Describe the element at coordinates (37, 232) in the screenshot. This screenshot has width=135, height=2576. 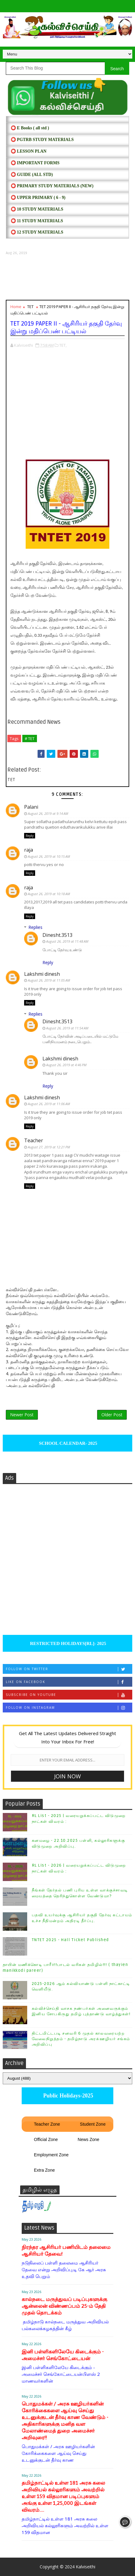
I see `⭕ 12 STUDY MATERIALS` at that location.